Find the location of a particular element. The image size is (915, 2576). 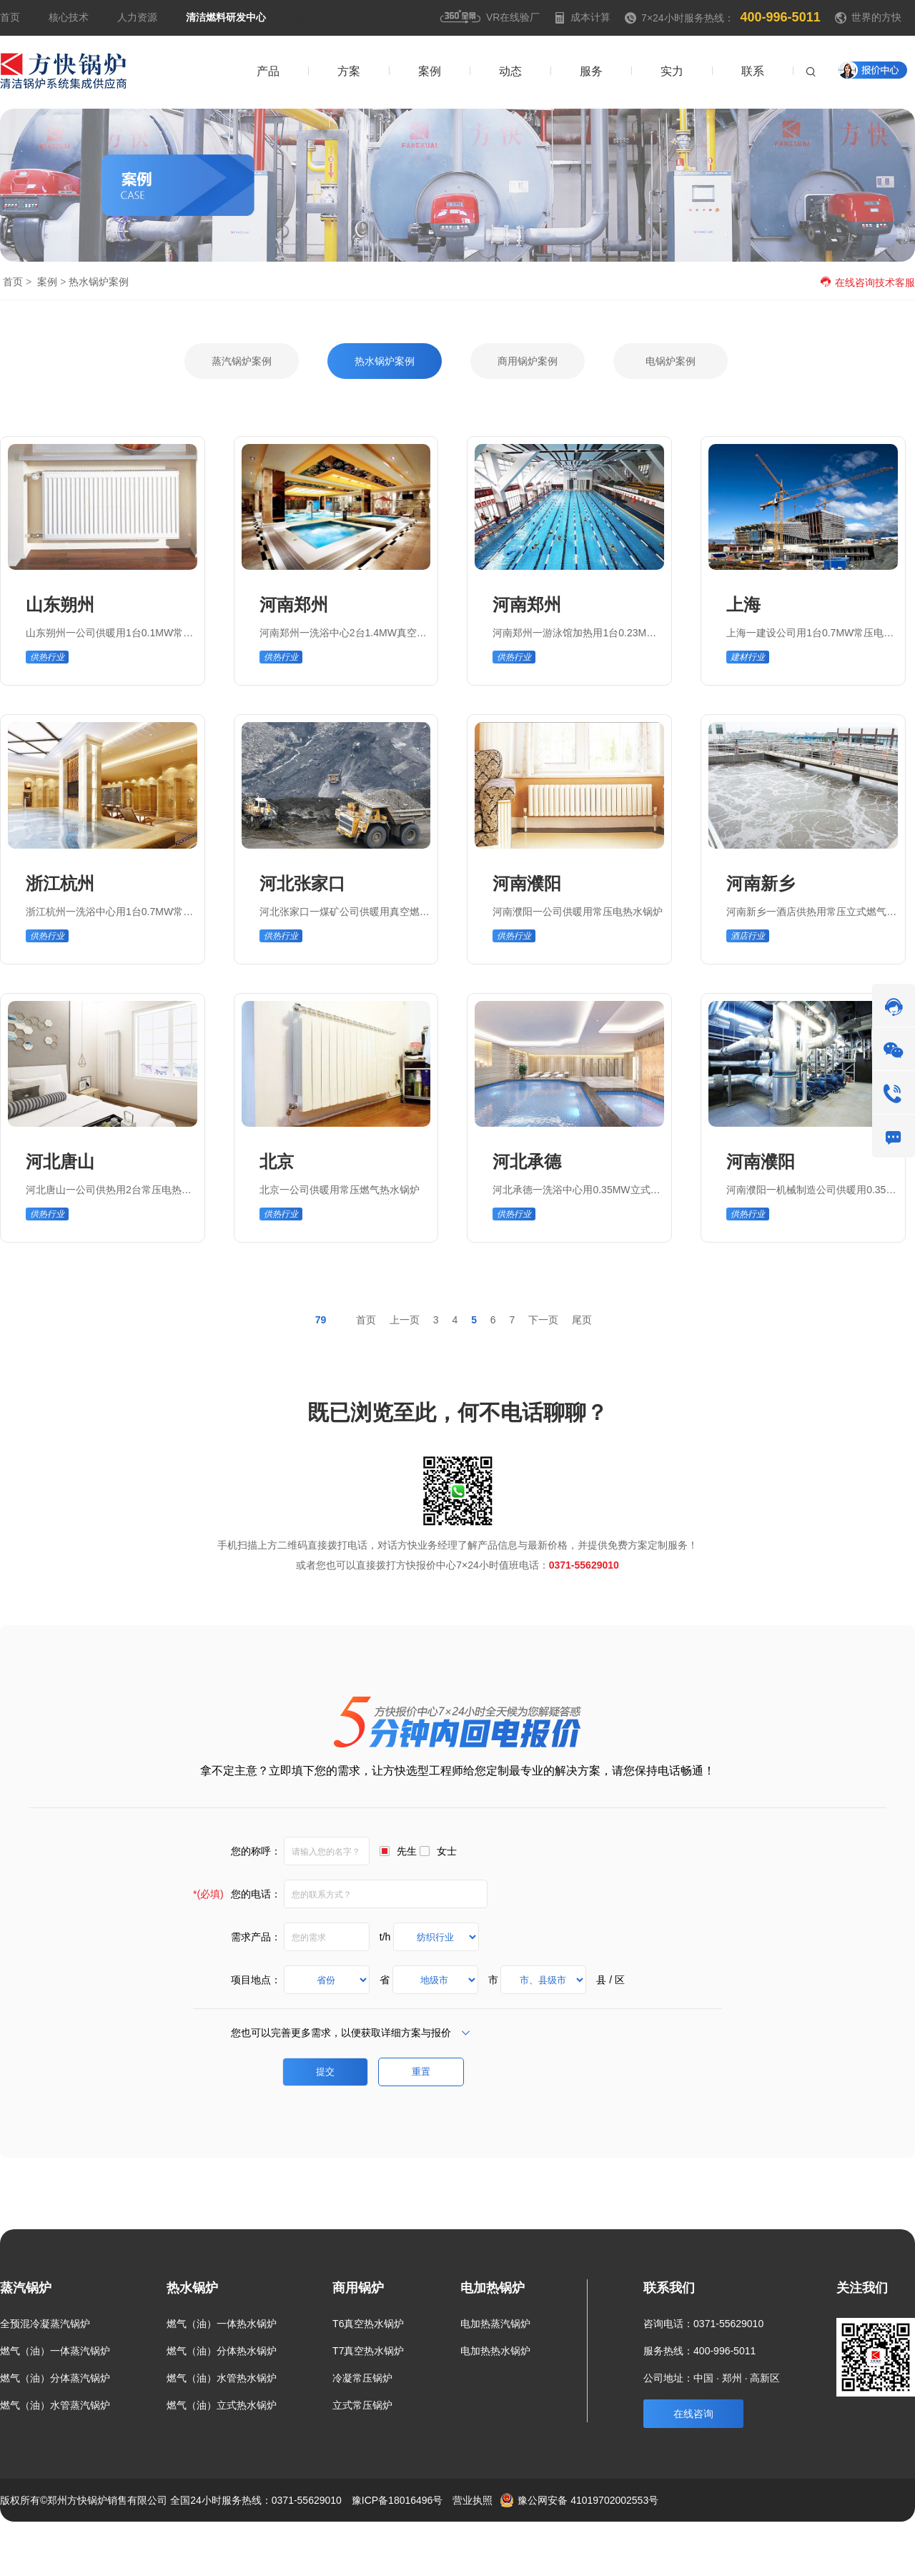

燃气（油）一体热水锅炉 is located at coordinates (222, 2323).